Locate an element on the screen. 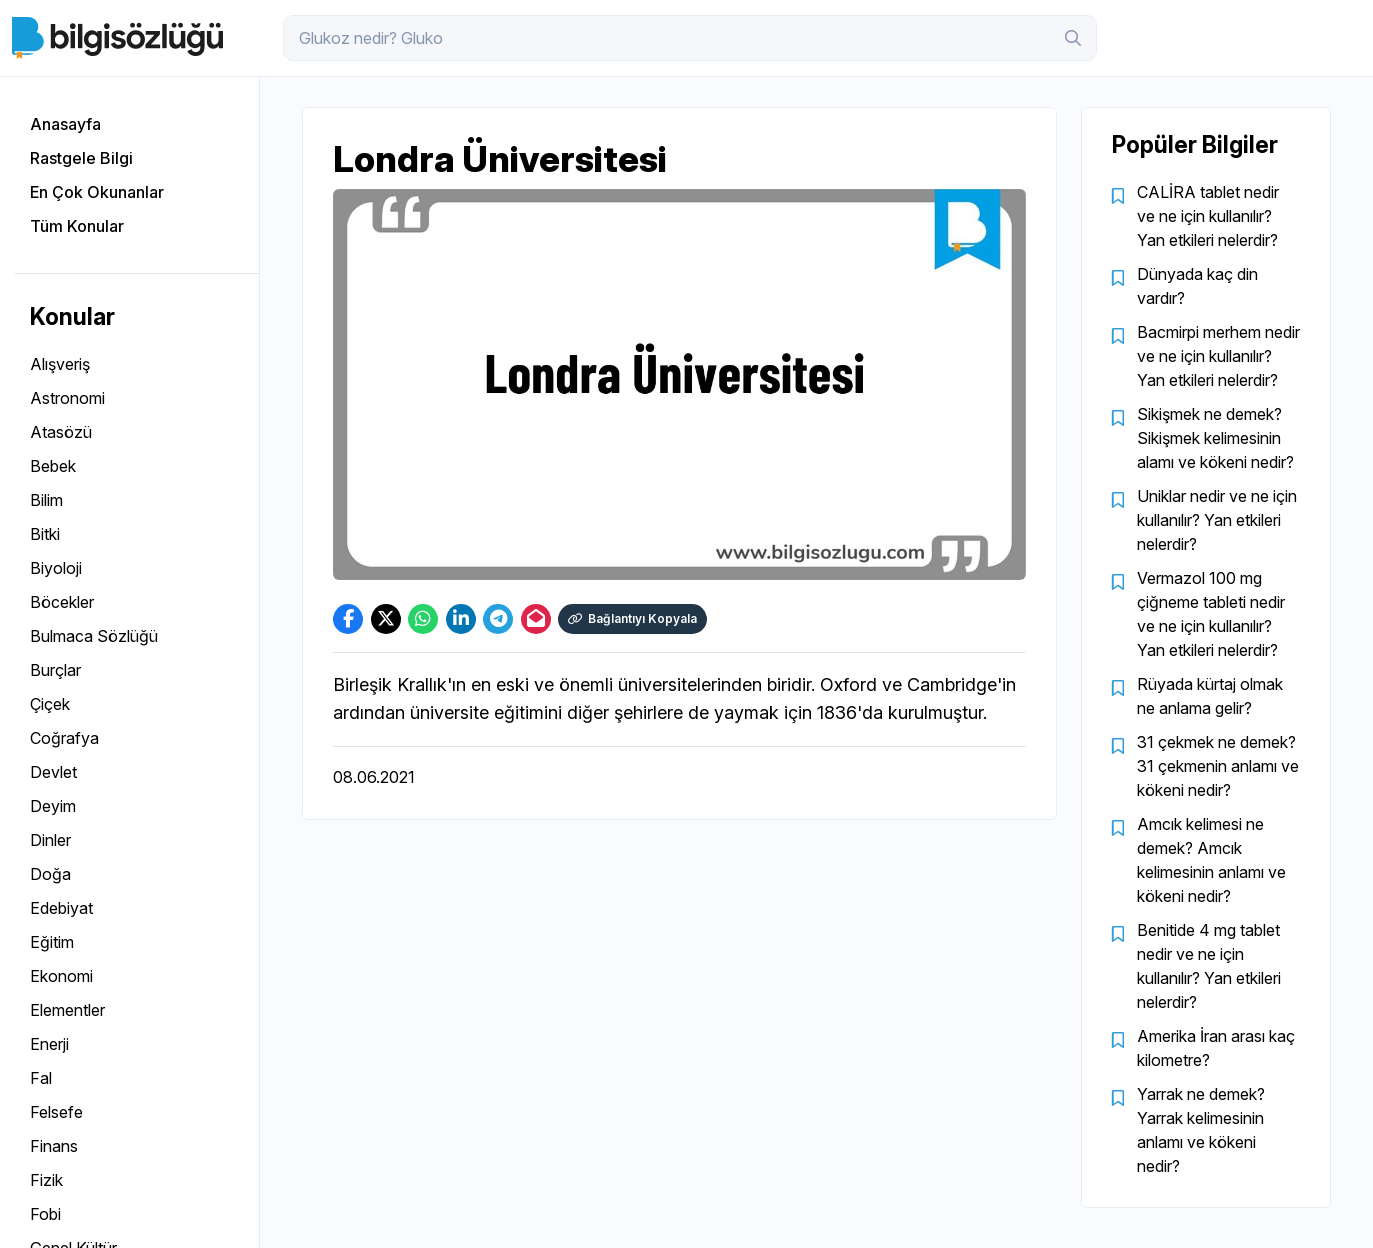 The image size is (1373, 1248). Atasözü is located at coordinates (61, 432).